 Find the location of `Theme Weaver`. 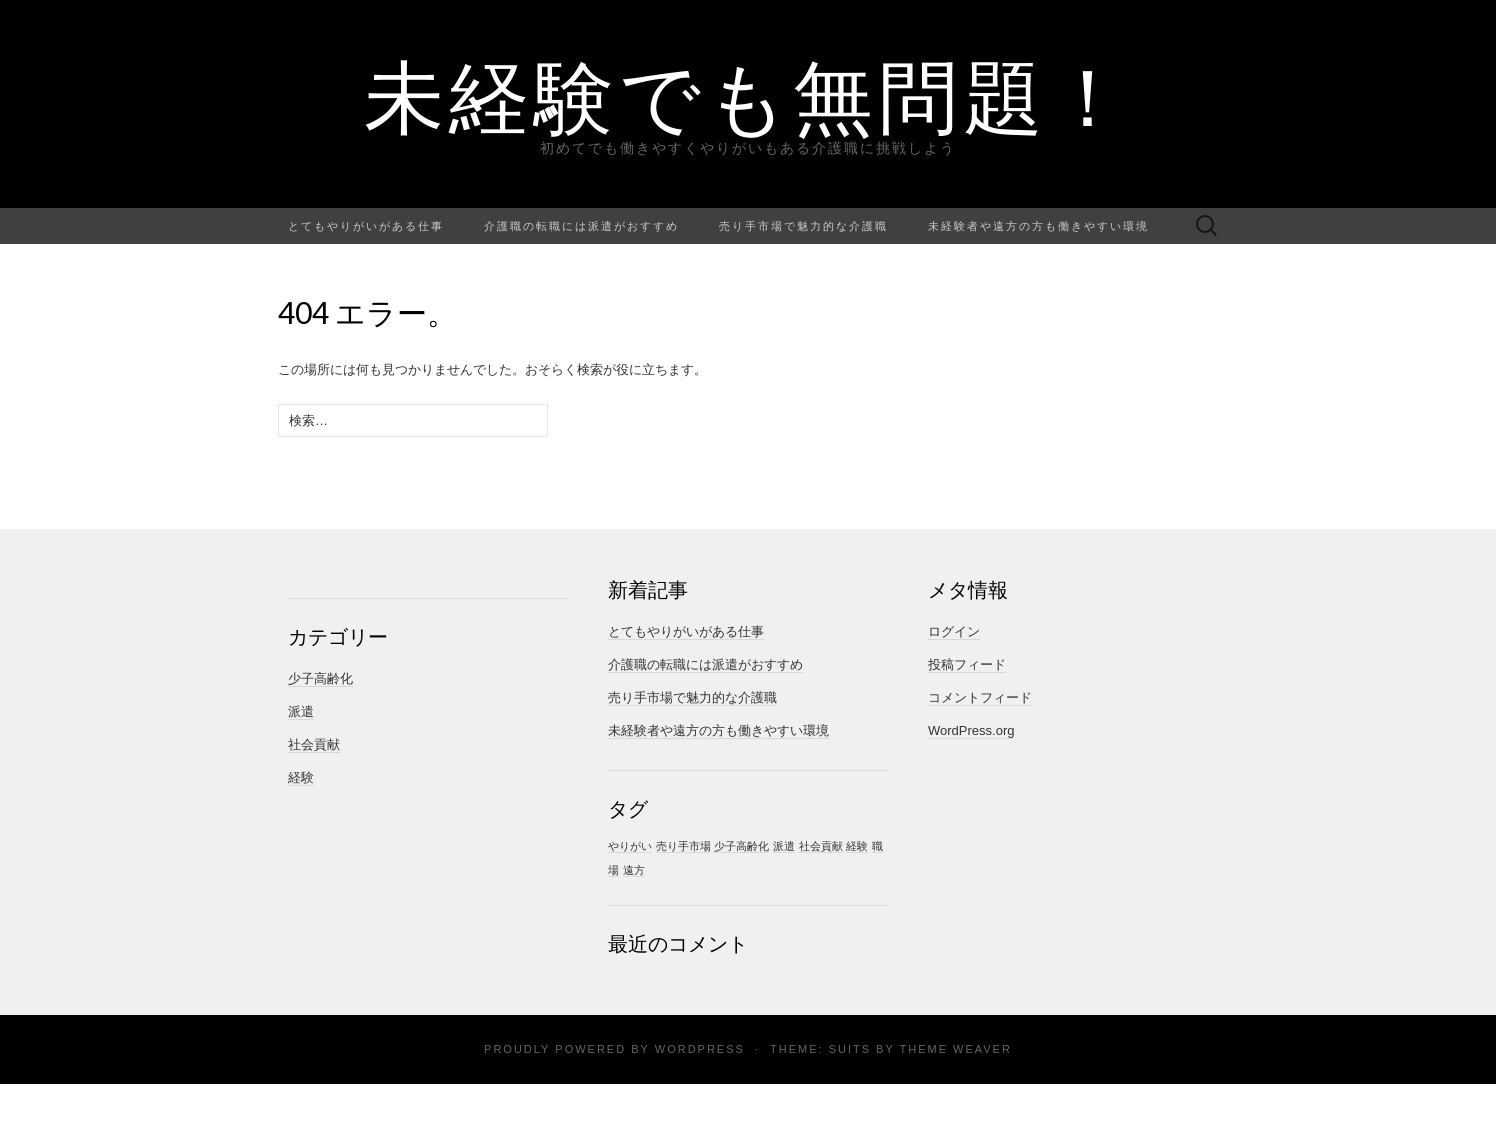

Theme Weaver is located at coordinates (955, 1049).